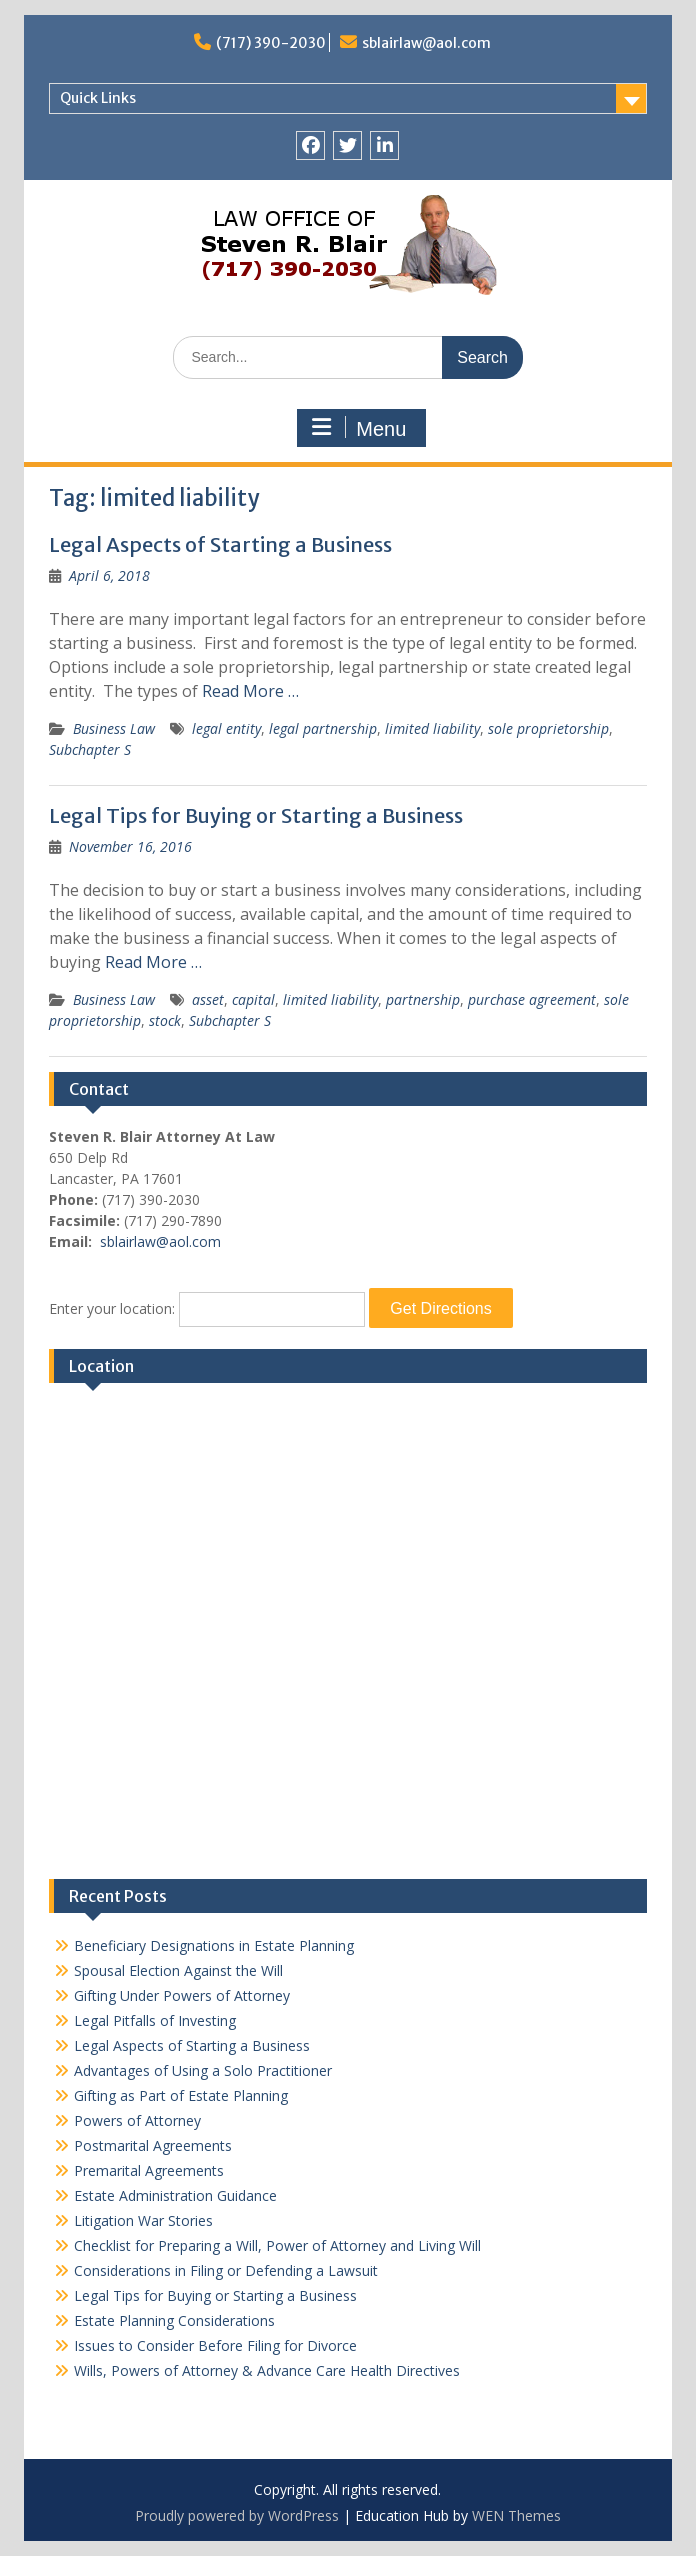  I want to click on legal entity, so click(226, 728).